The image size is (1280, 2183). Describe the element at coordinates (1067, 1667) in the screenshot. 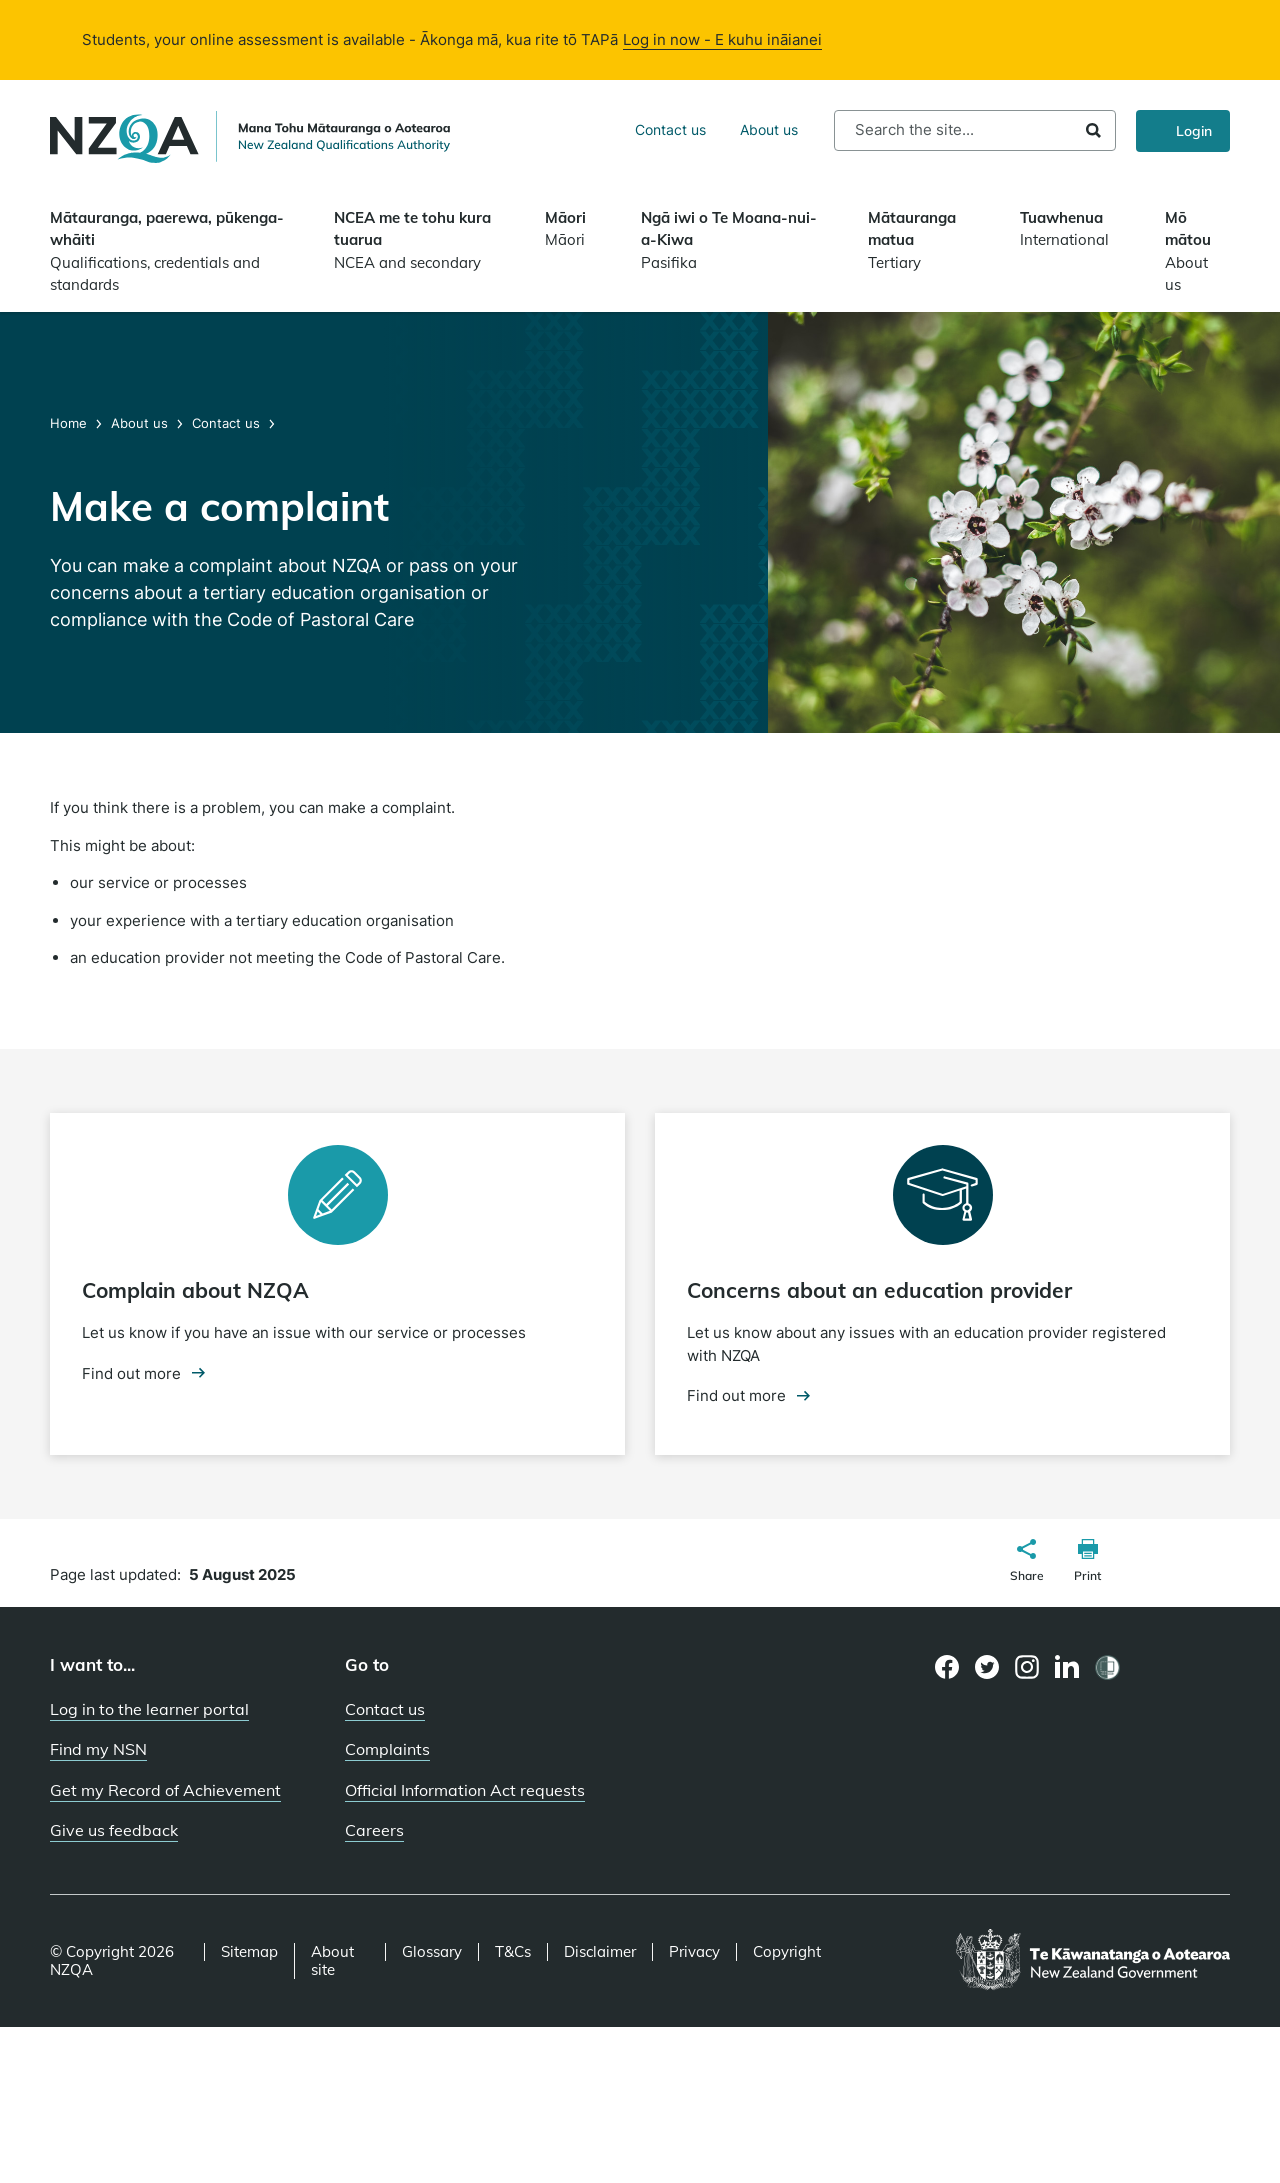

I see `[LinkedIn page]` at that location.